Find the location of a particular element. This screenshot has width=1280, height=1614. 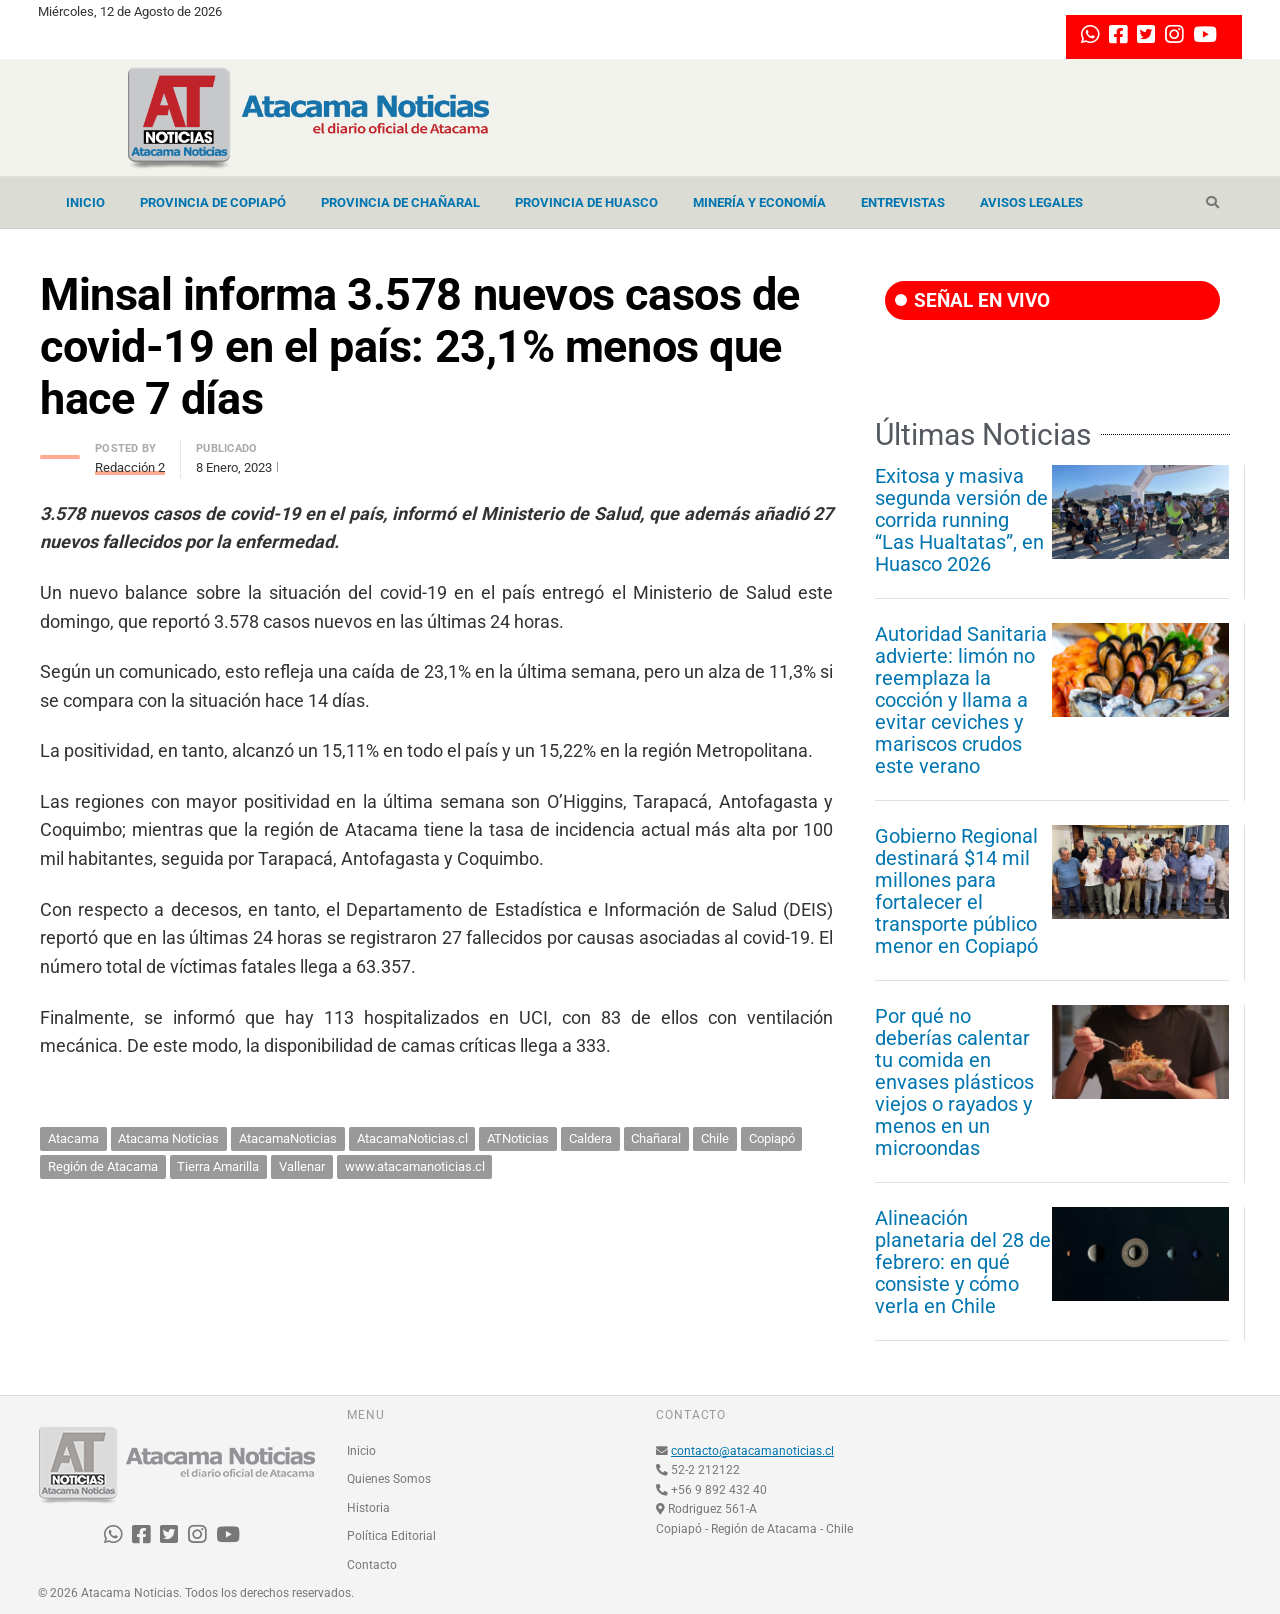

Gobierno Regional destinará $14 mil millones para fortalecer el transporte público menor en Copiapó is located at coordinates (956, 891).